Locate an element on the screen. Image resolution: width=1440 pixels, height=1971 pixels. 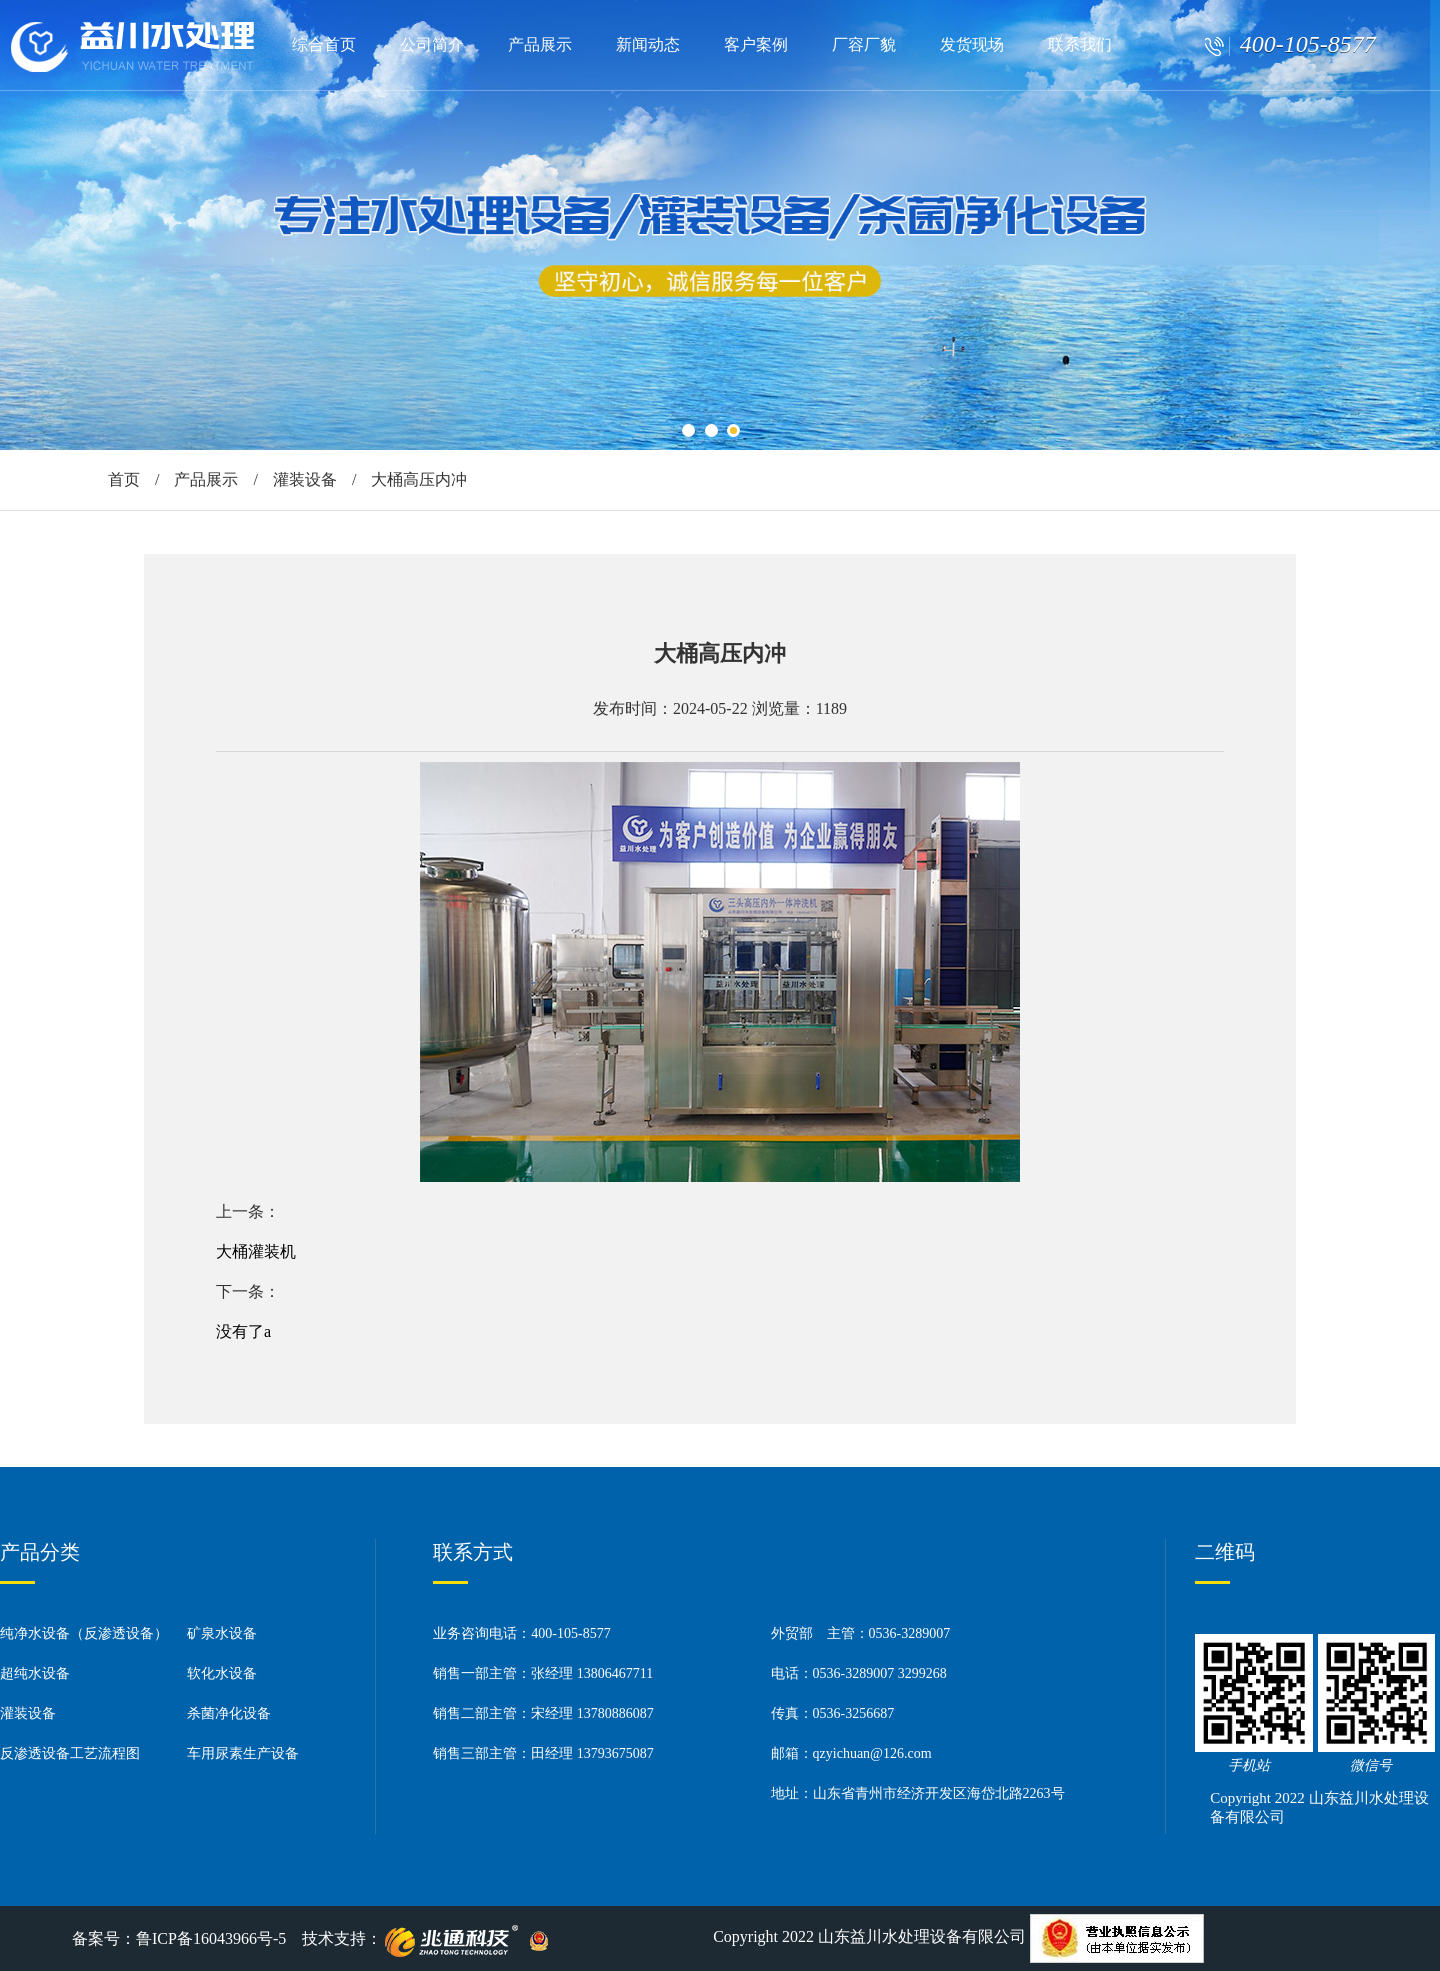
矿泉水设备 is located at coordinates (222, 1633).